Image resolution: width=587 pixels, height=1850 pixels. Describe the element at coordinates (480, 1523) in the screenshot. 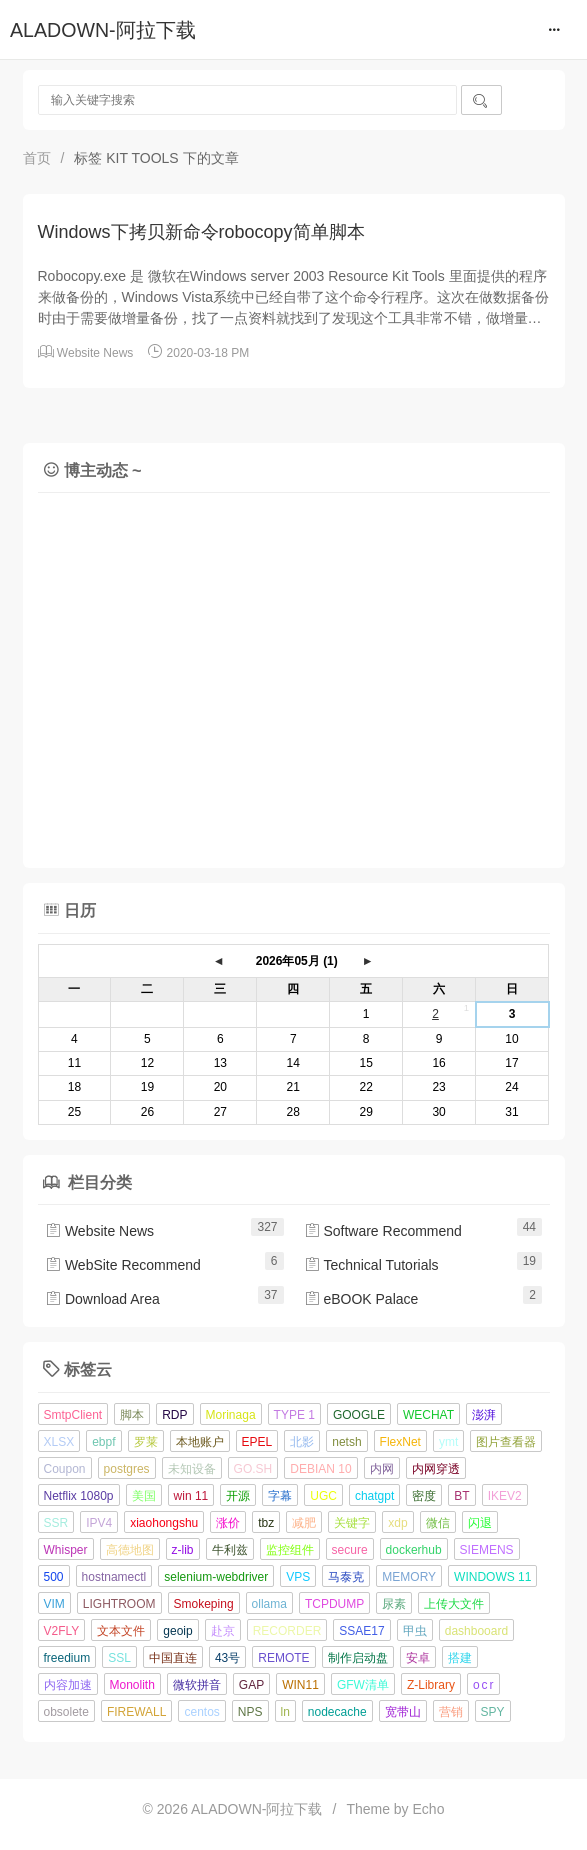

I see `闪退` at that location.